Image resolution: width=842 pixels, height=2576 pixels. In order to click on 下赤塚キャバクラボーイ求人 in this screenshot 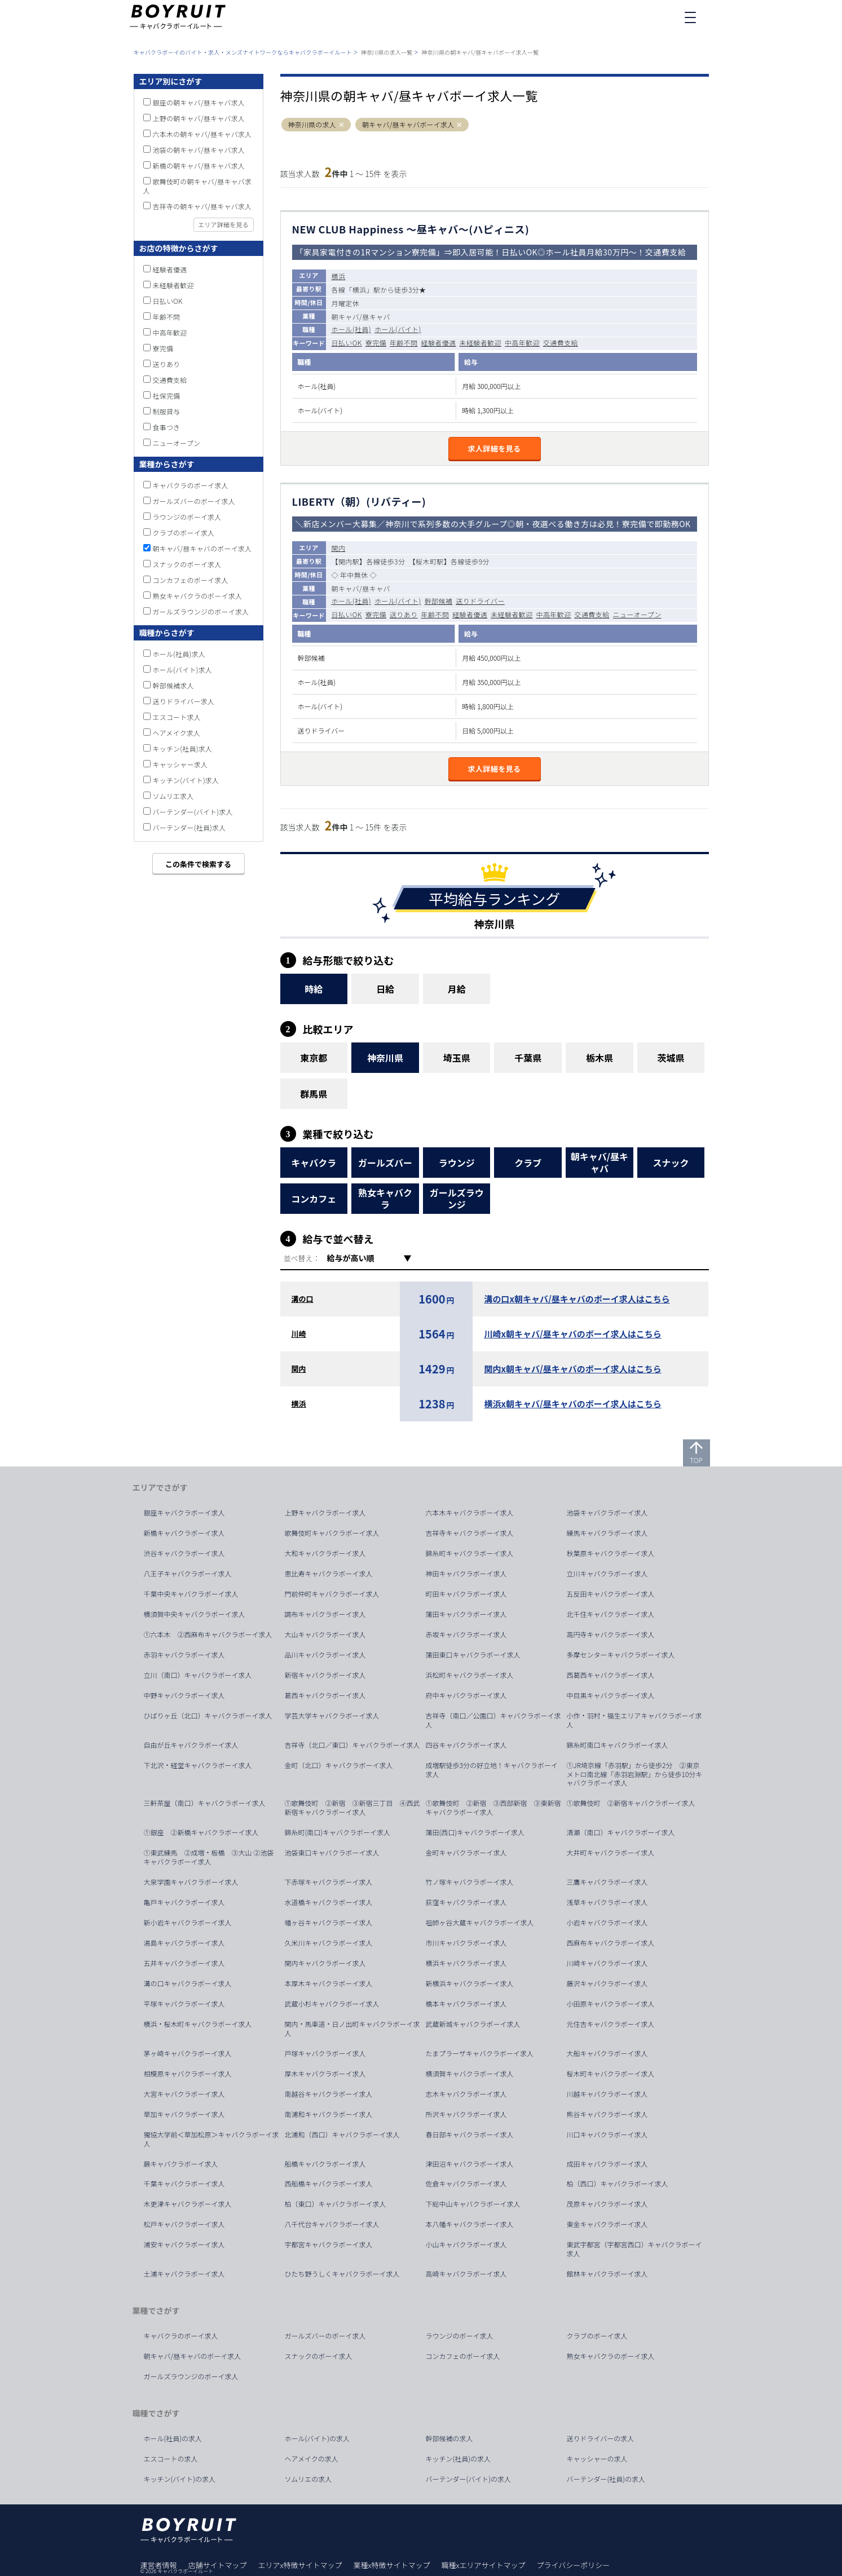, I will do `click(329, 1881)`.